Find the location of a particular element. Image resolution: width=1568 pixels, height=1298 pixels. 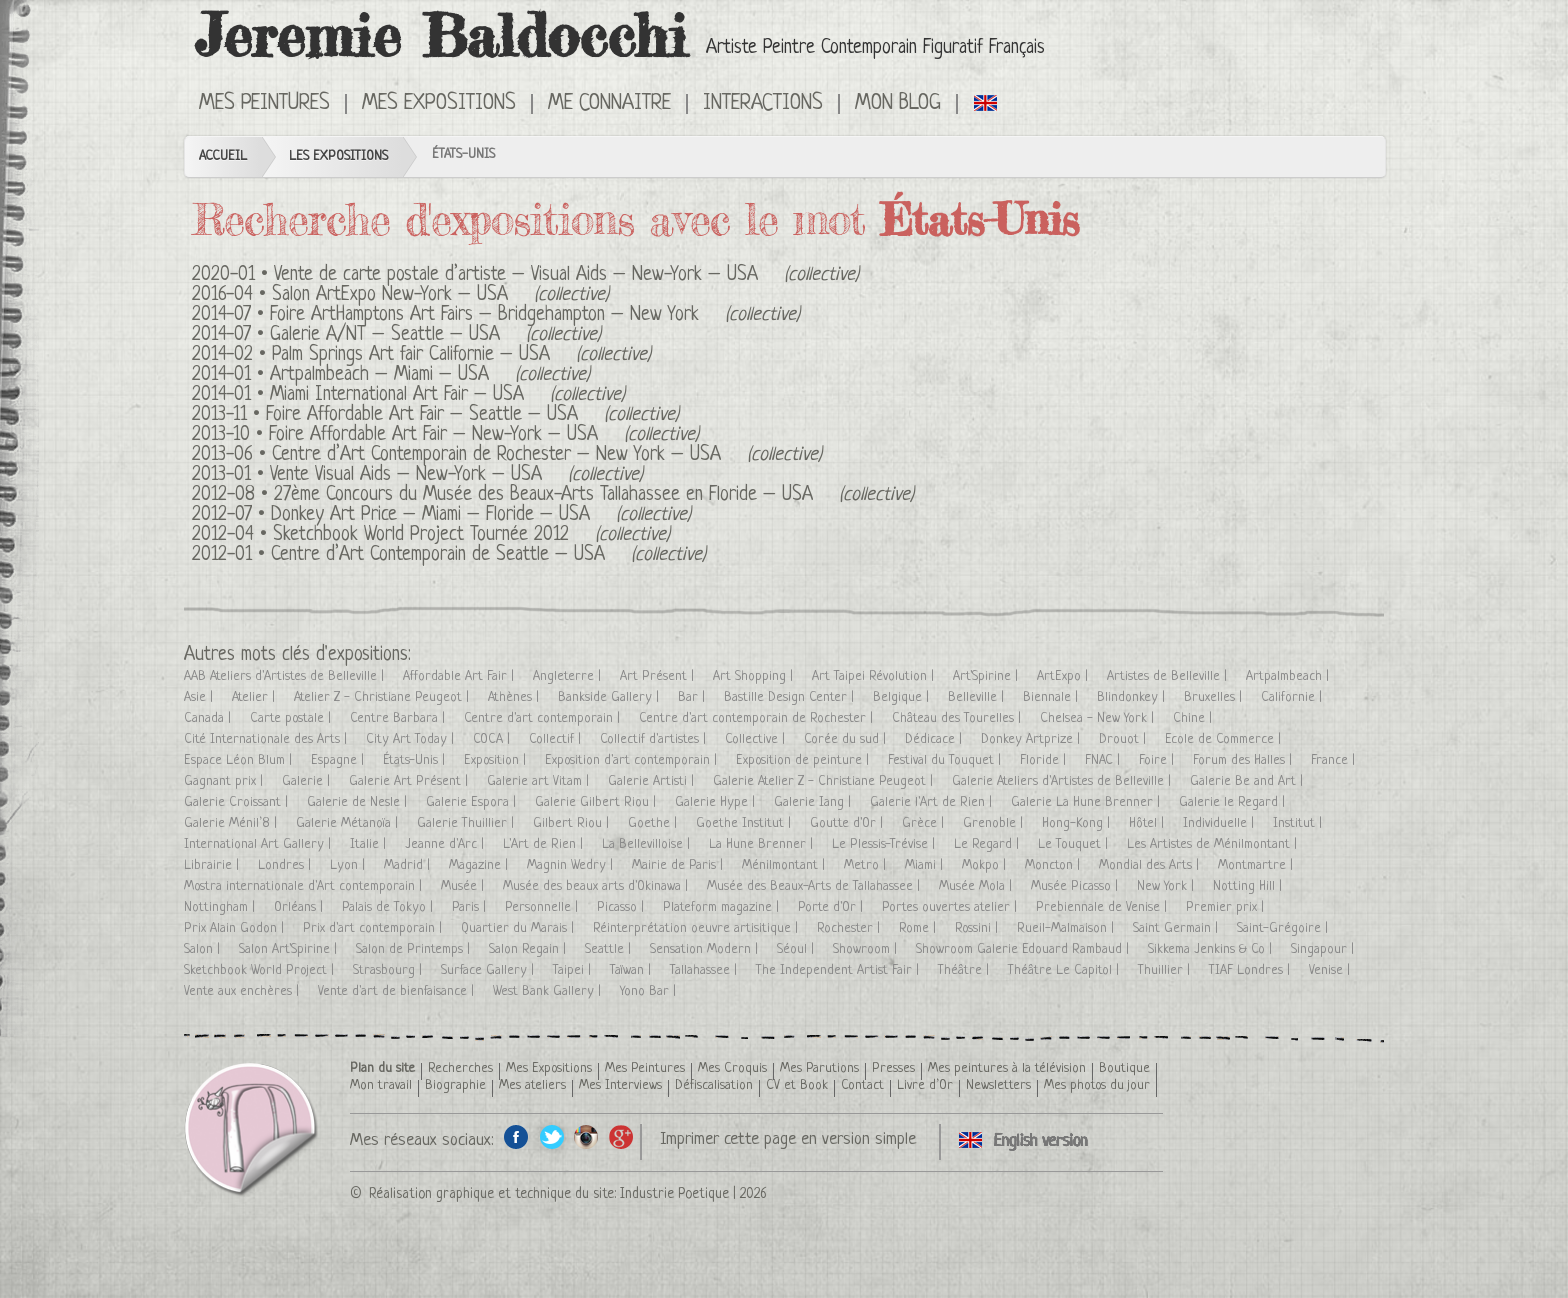

Premier prix | is located at coordinates (1227, 907).